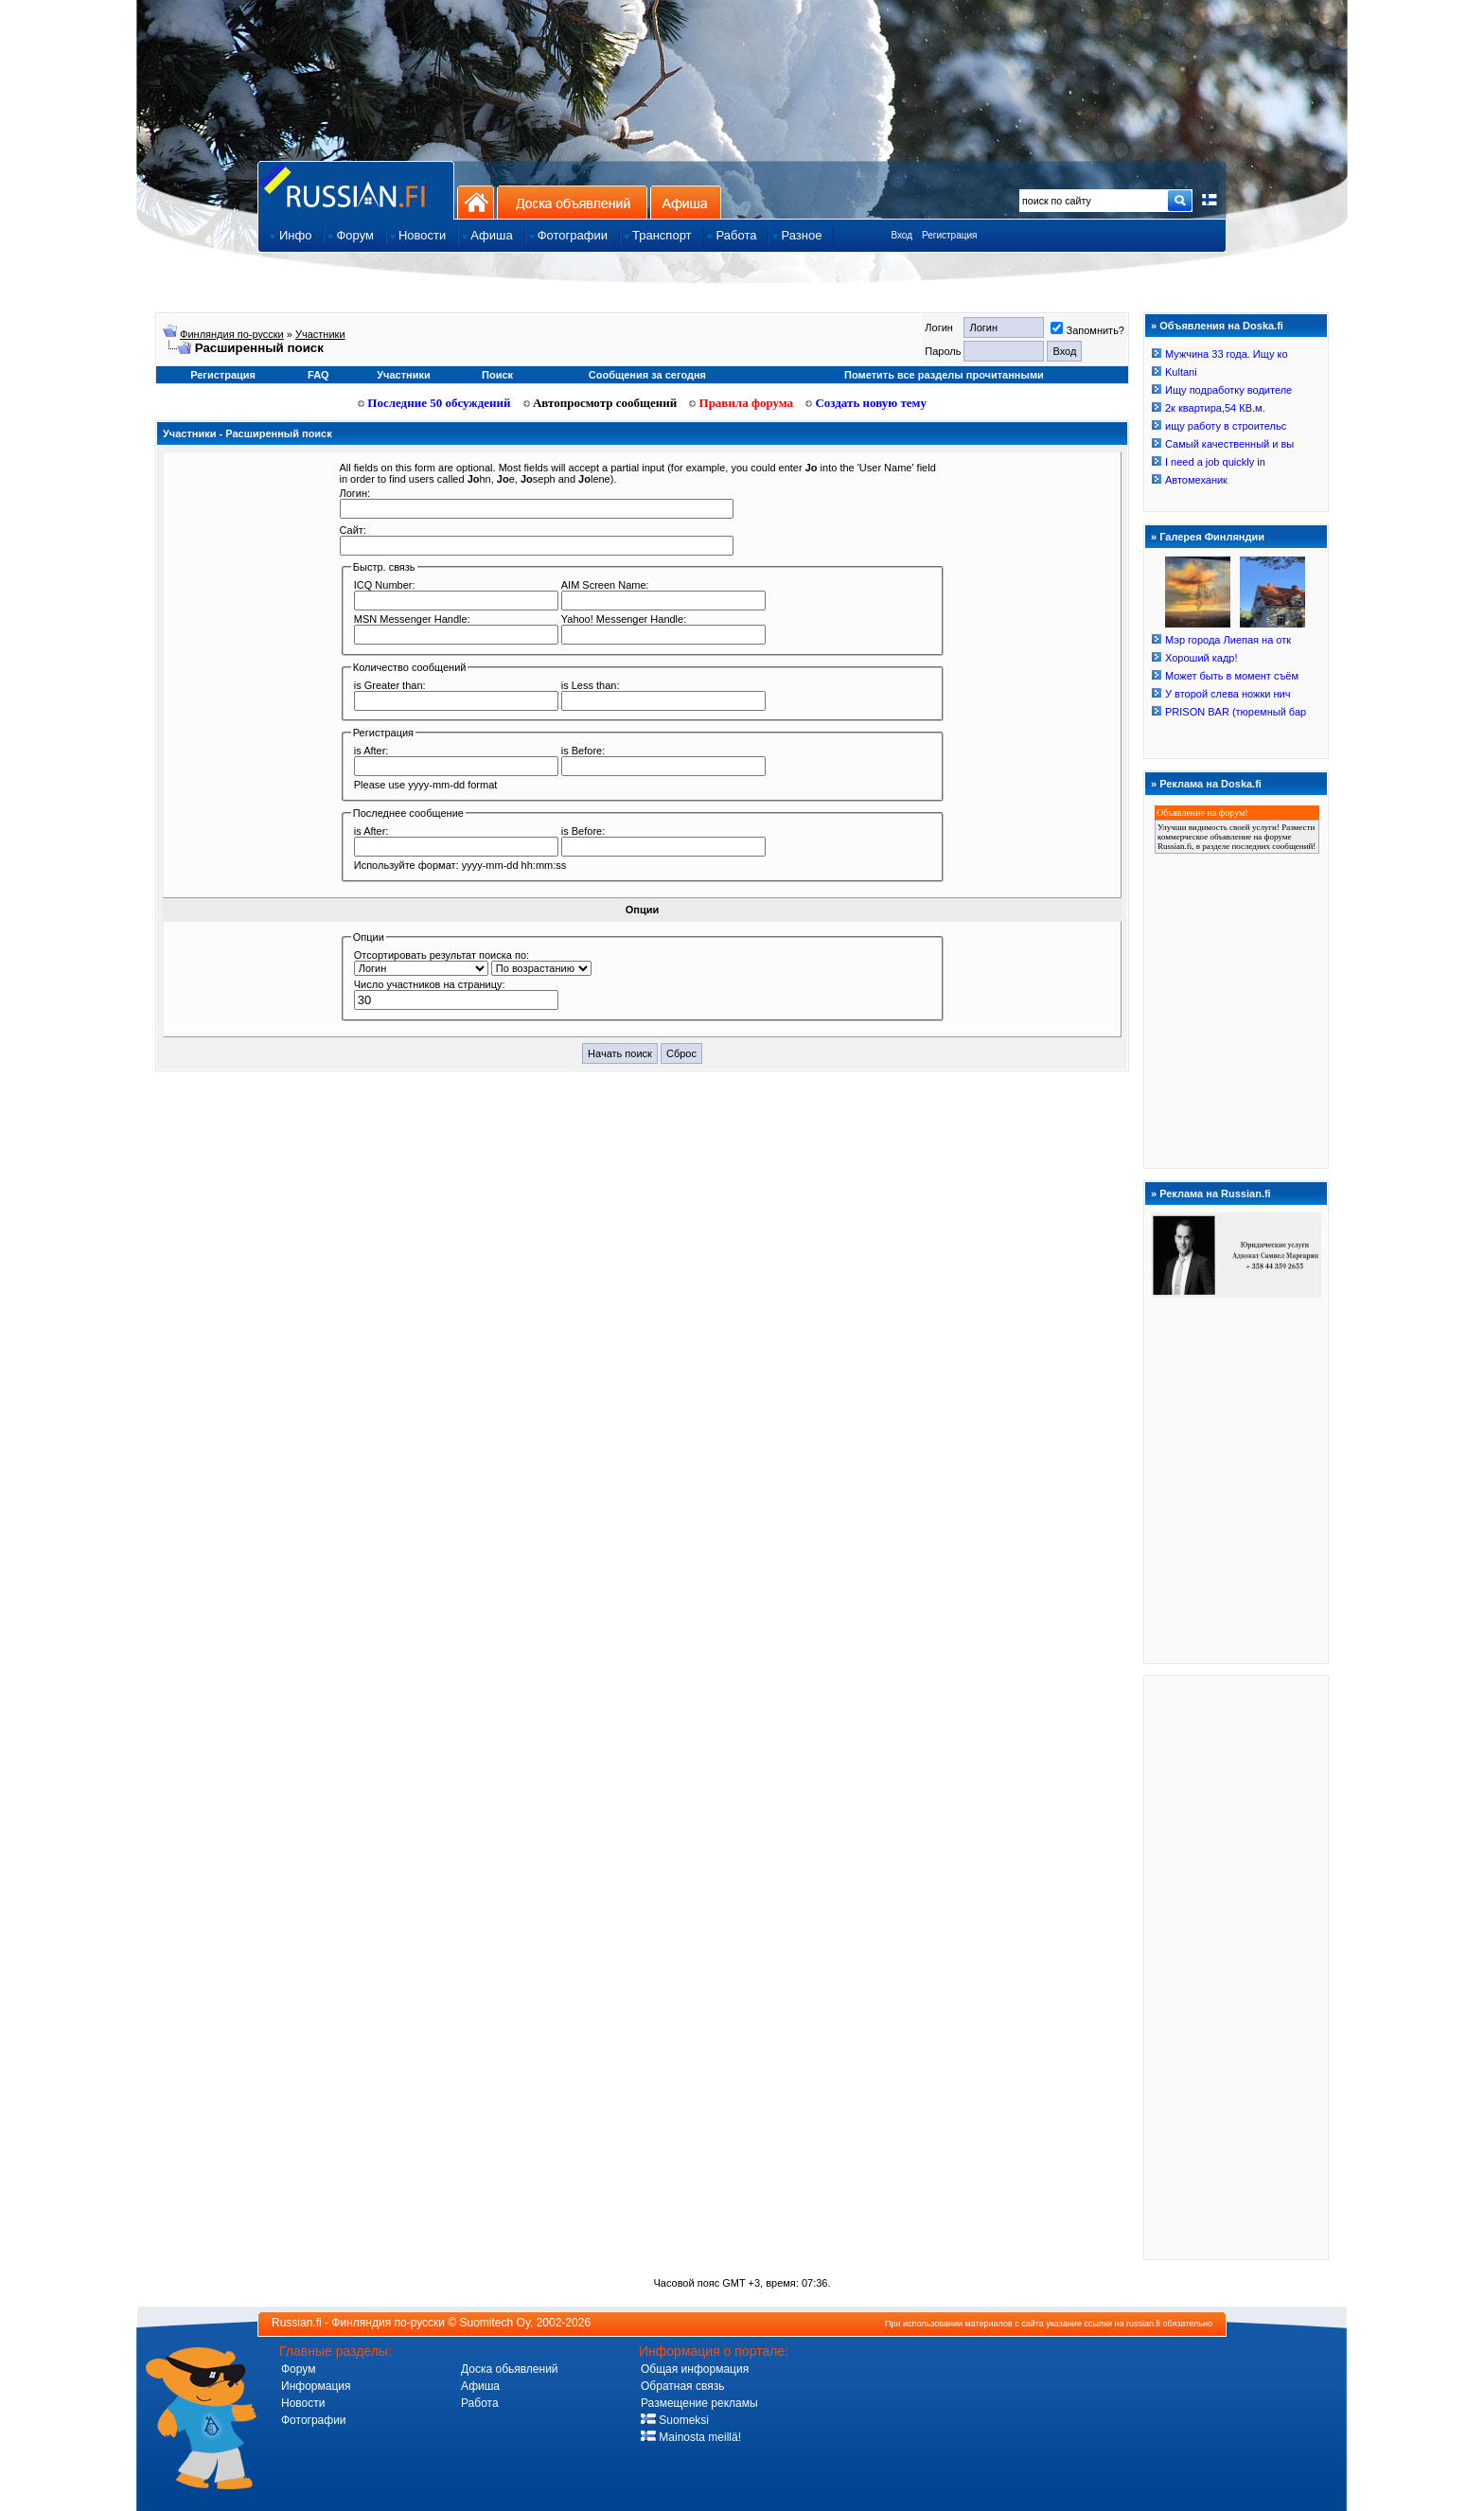 The width and height of the screenshot is (1484, 2511). Describe the element at coordinates (901, 235) in the screenshot. I see `Вход` at that location.